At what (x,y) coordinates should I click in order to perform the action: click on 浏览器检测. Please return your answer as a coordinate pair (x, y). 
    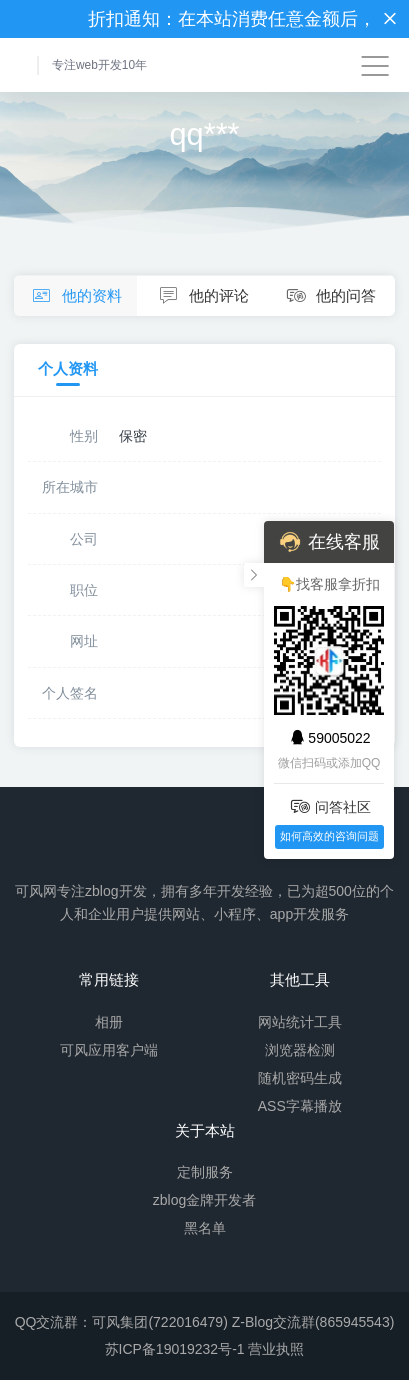
    Looking at the image, I should click on (300, 1050).